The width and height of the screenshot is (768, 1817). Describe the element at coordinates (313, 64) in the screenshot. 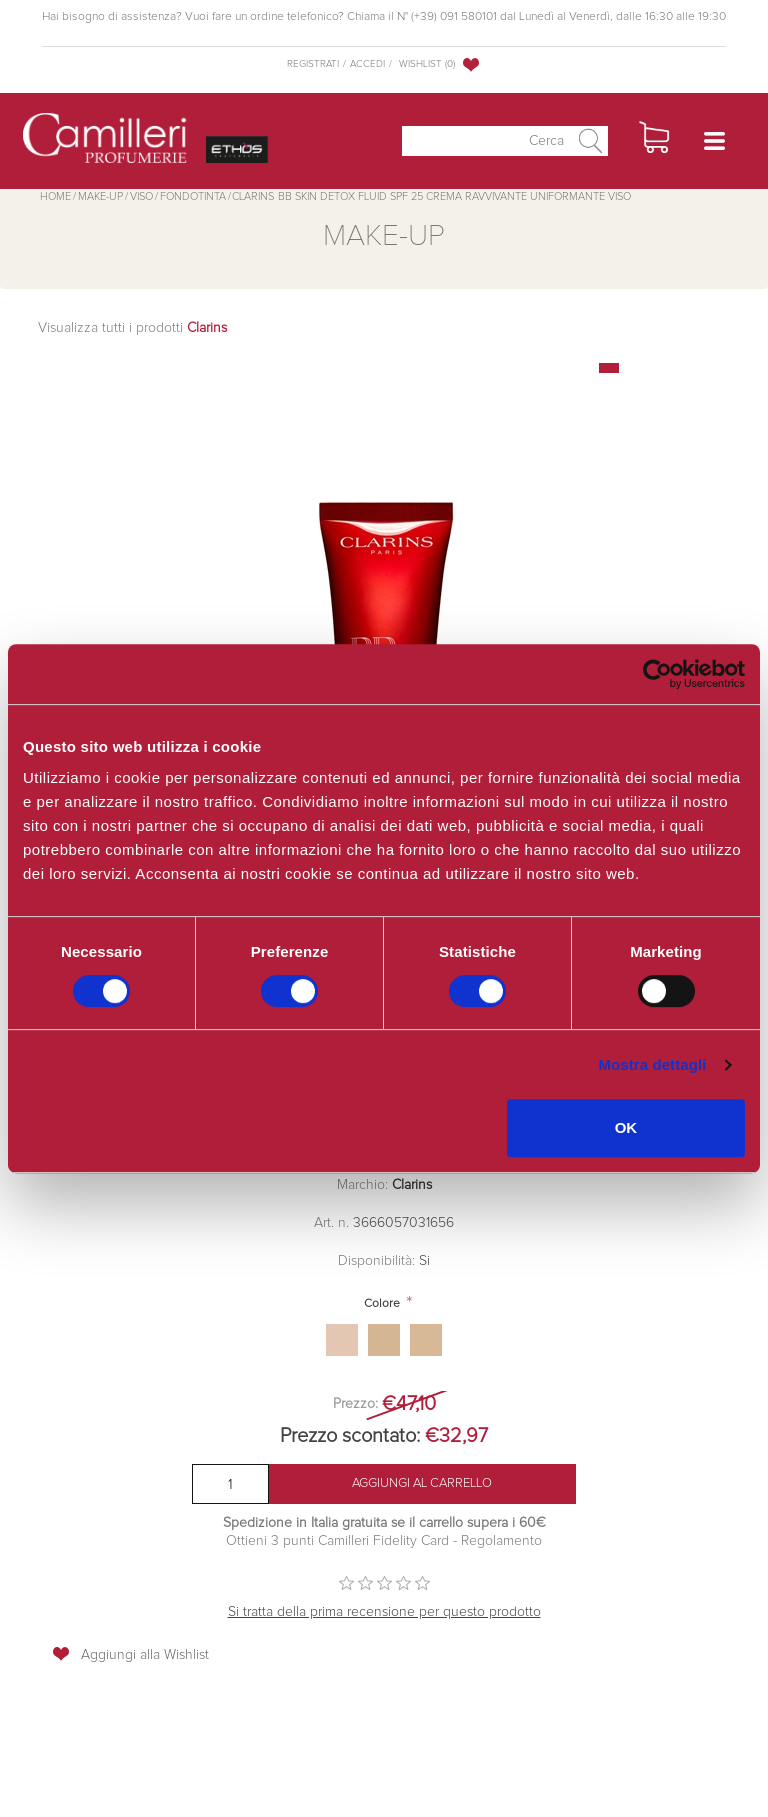

I see `Registrati` at that location.